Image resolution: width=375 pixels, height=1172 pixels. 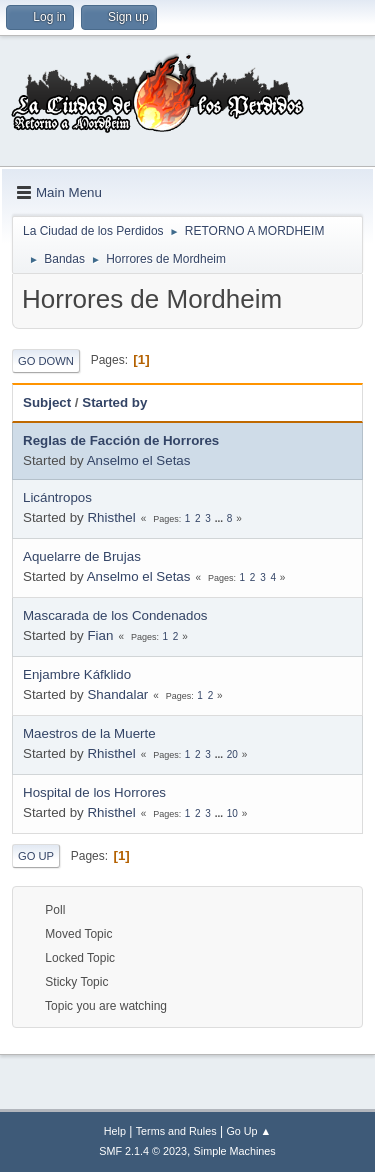 What do you see at coordinates (248, 1131) in the screenshot?
I see `Go Up ▲` at bounding box center [248, 1131].